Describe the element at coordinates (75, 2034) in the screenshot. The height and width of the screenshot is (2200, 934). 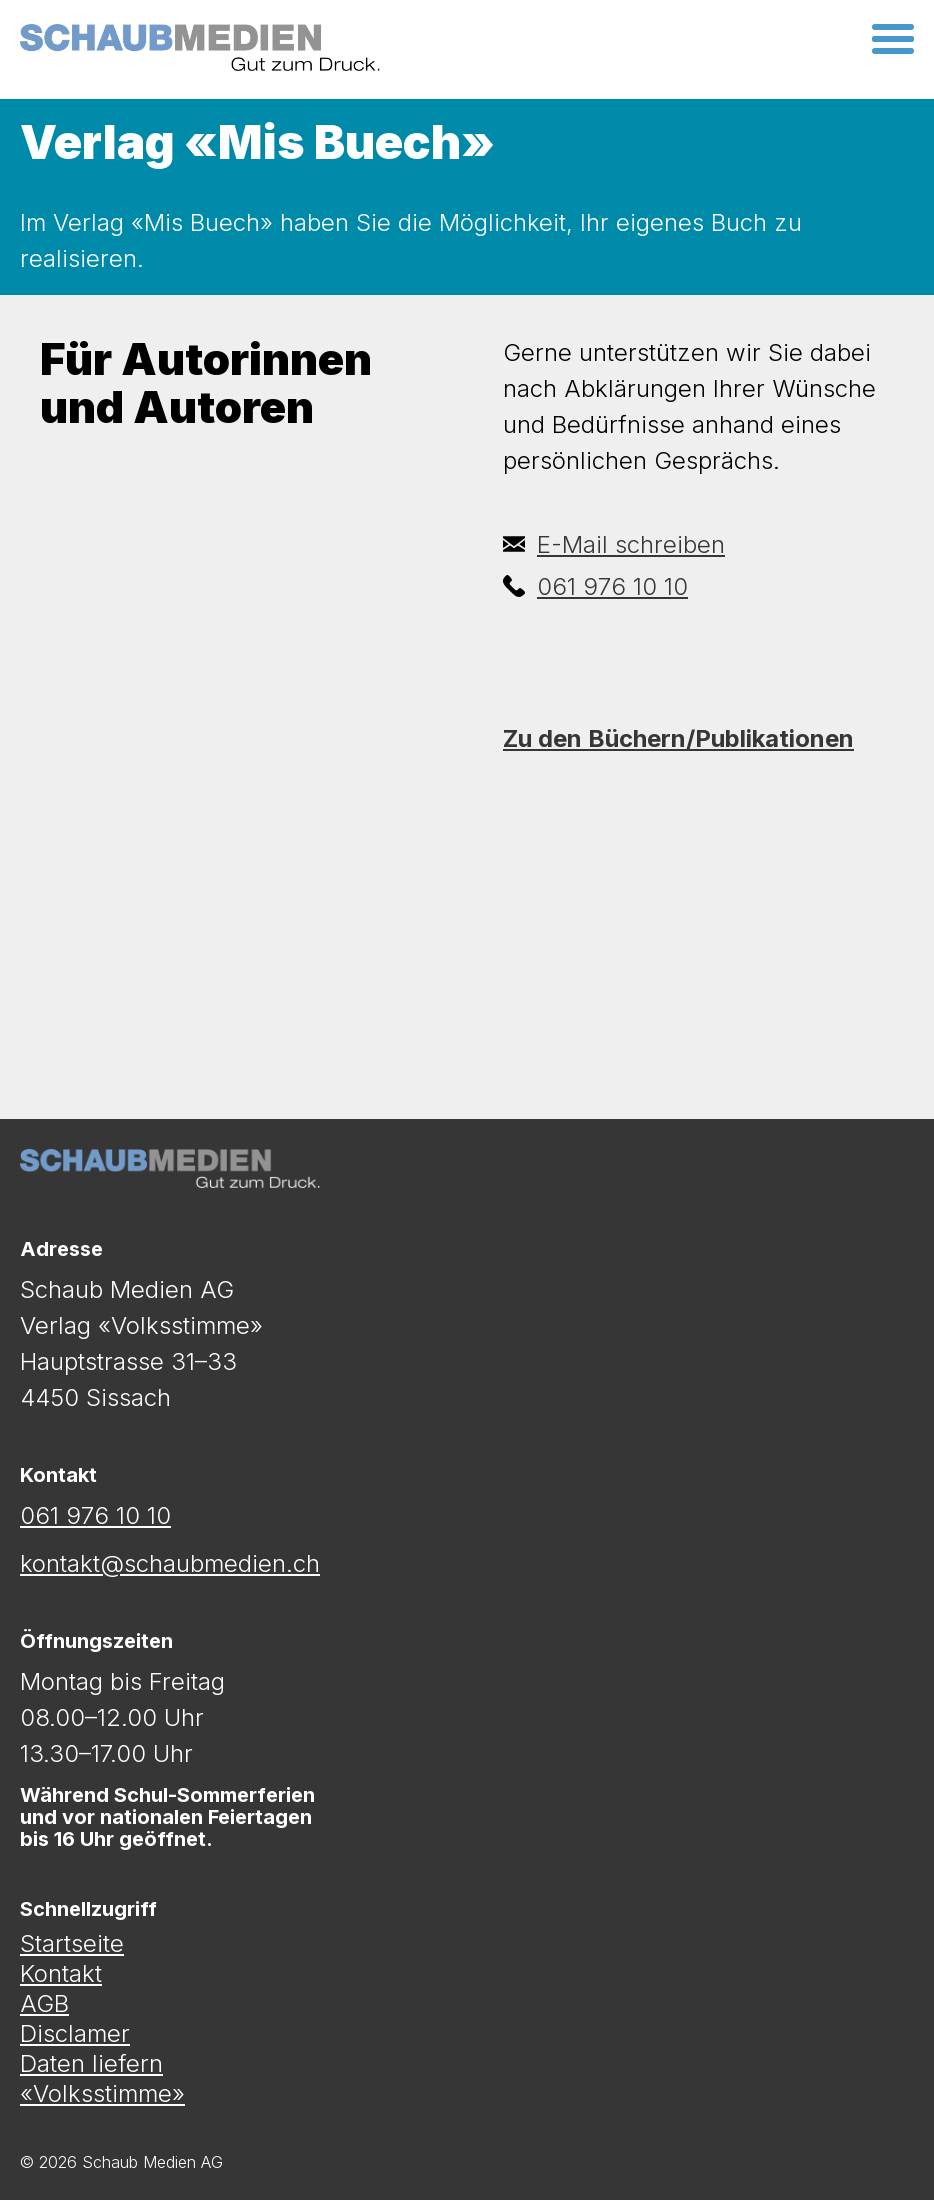
I see `Disclamer` at that location.